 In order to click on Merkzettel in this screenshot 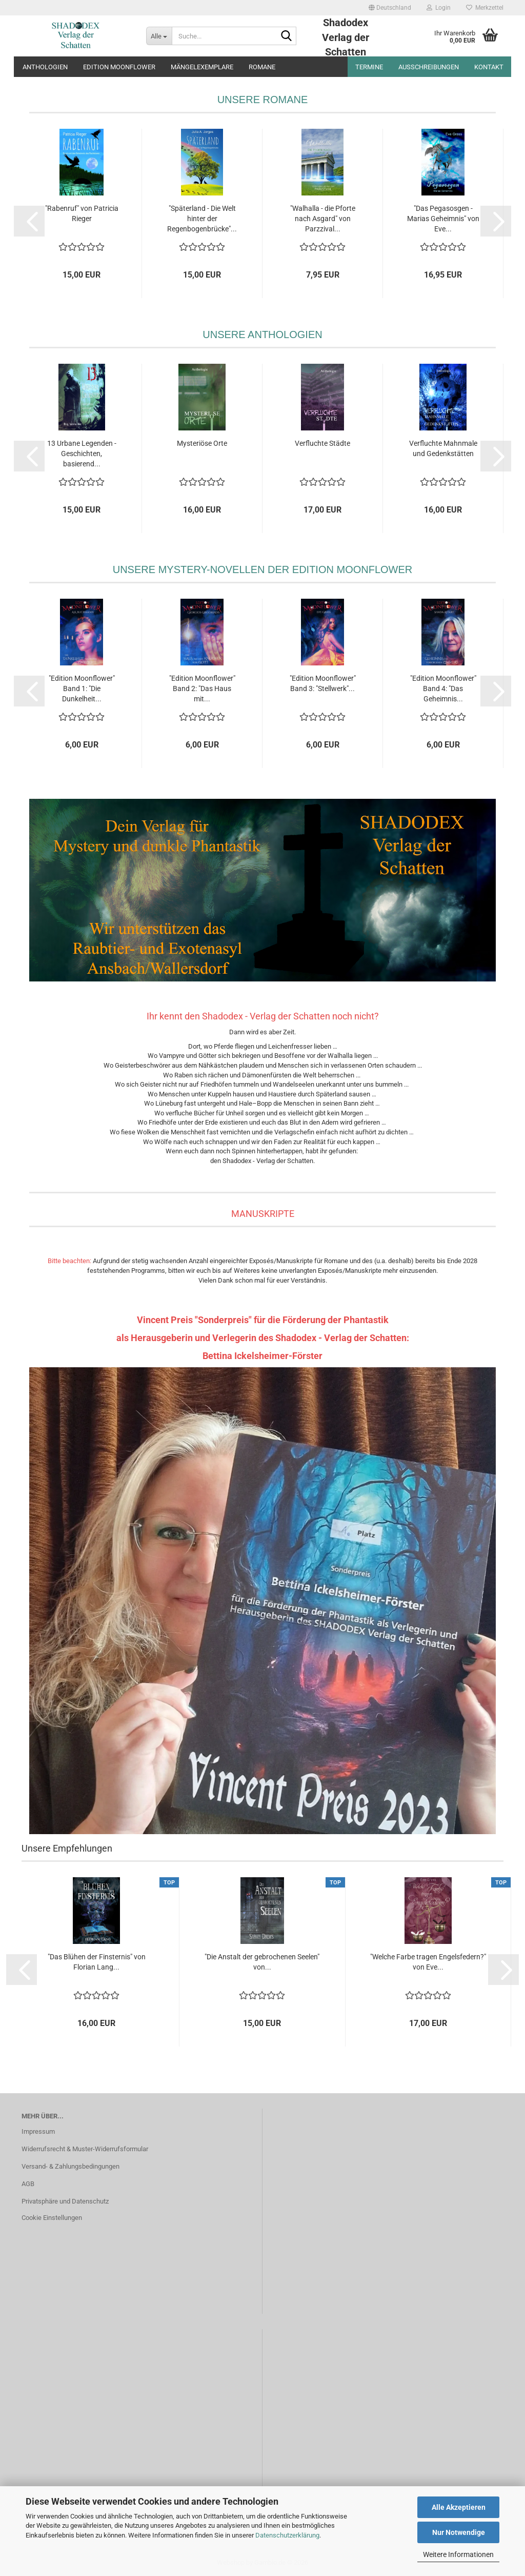, I will do `click(484, 7)`.